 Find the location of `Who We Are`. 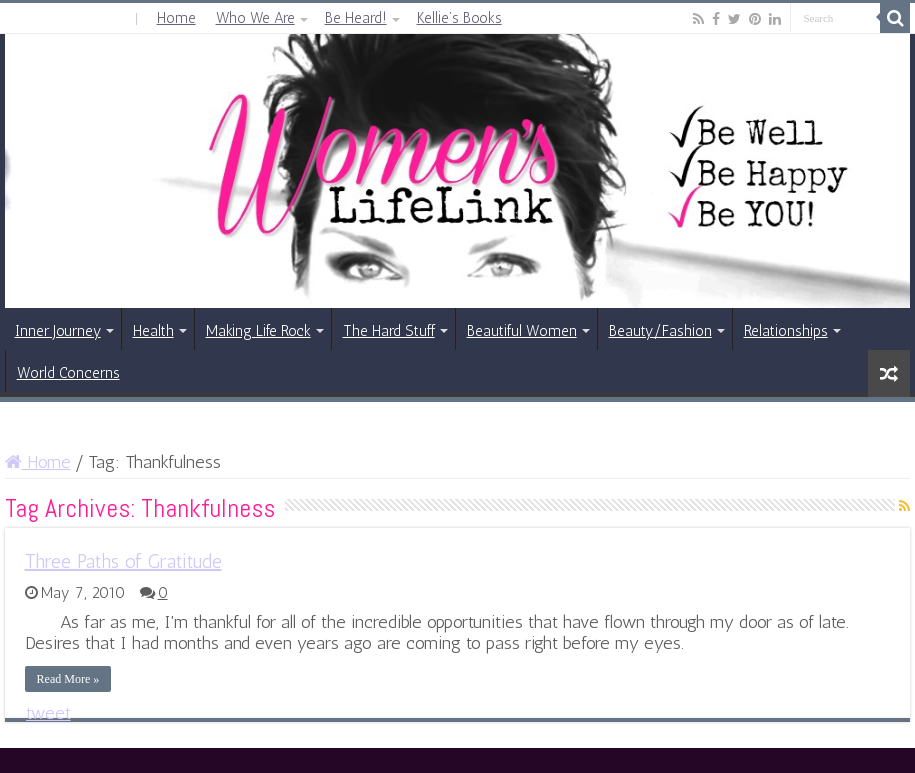

Who We Are is located at coordinates (255, 18).